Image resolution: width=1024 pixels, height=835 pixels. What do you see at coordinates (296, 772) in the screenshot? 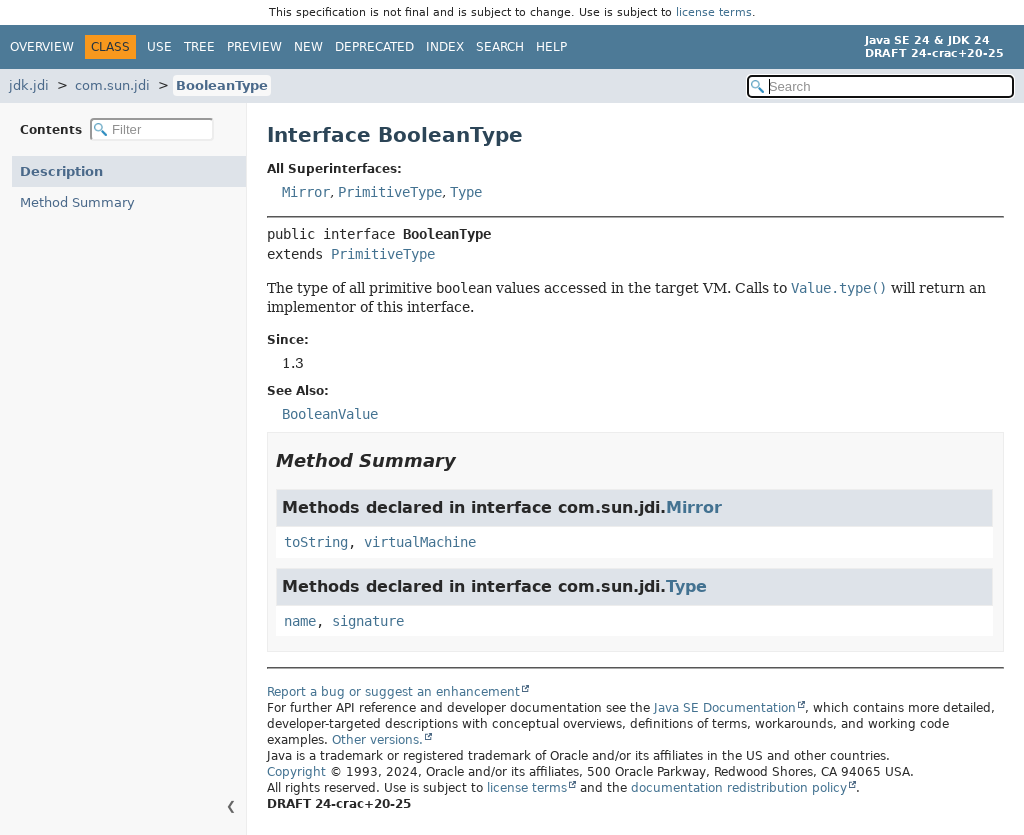
I see `Copyright` at bounding box center [296, 772].